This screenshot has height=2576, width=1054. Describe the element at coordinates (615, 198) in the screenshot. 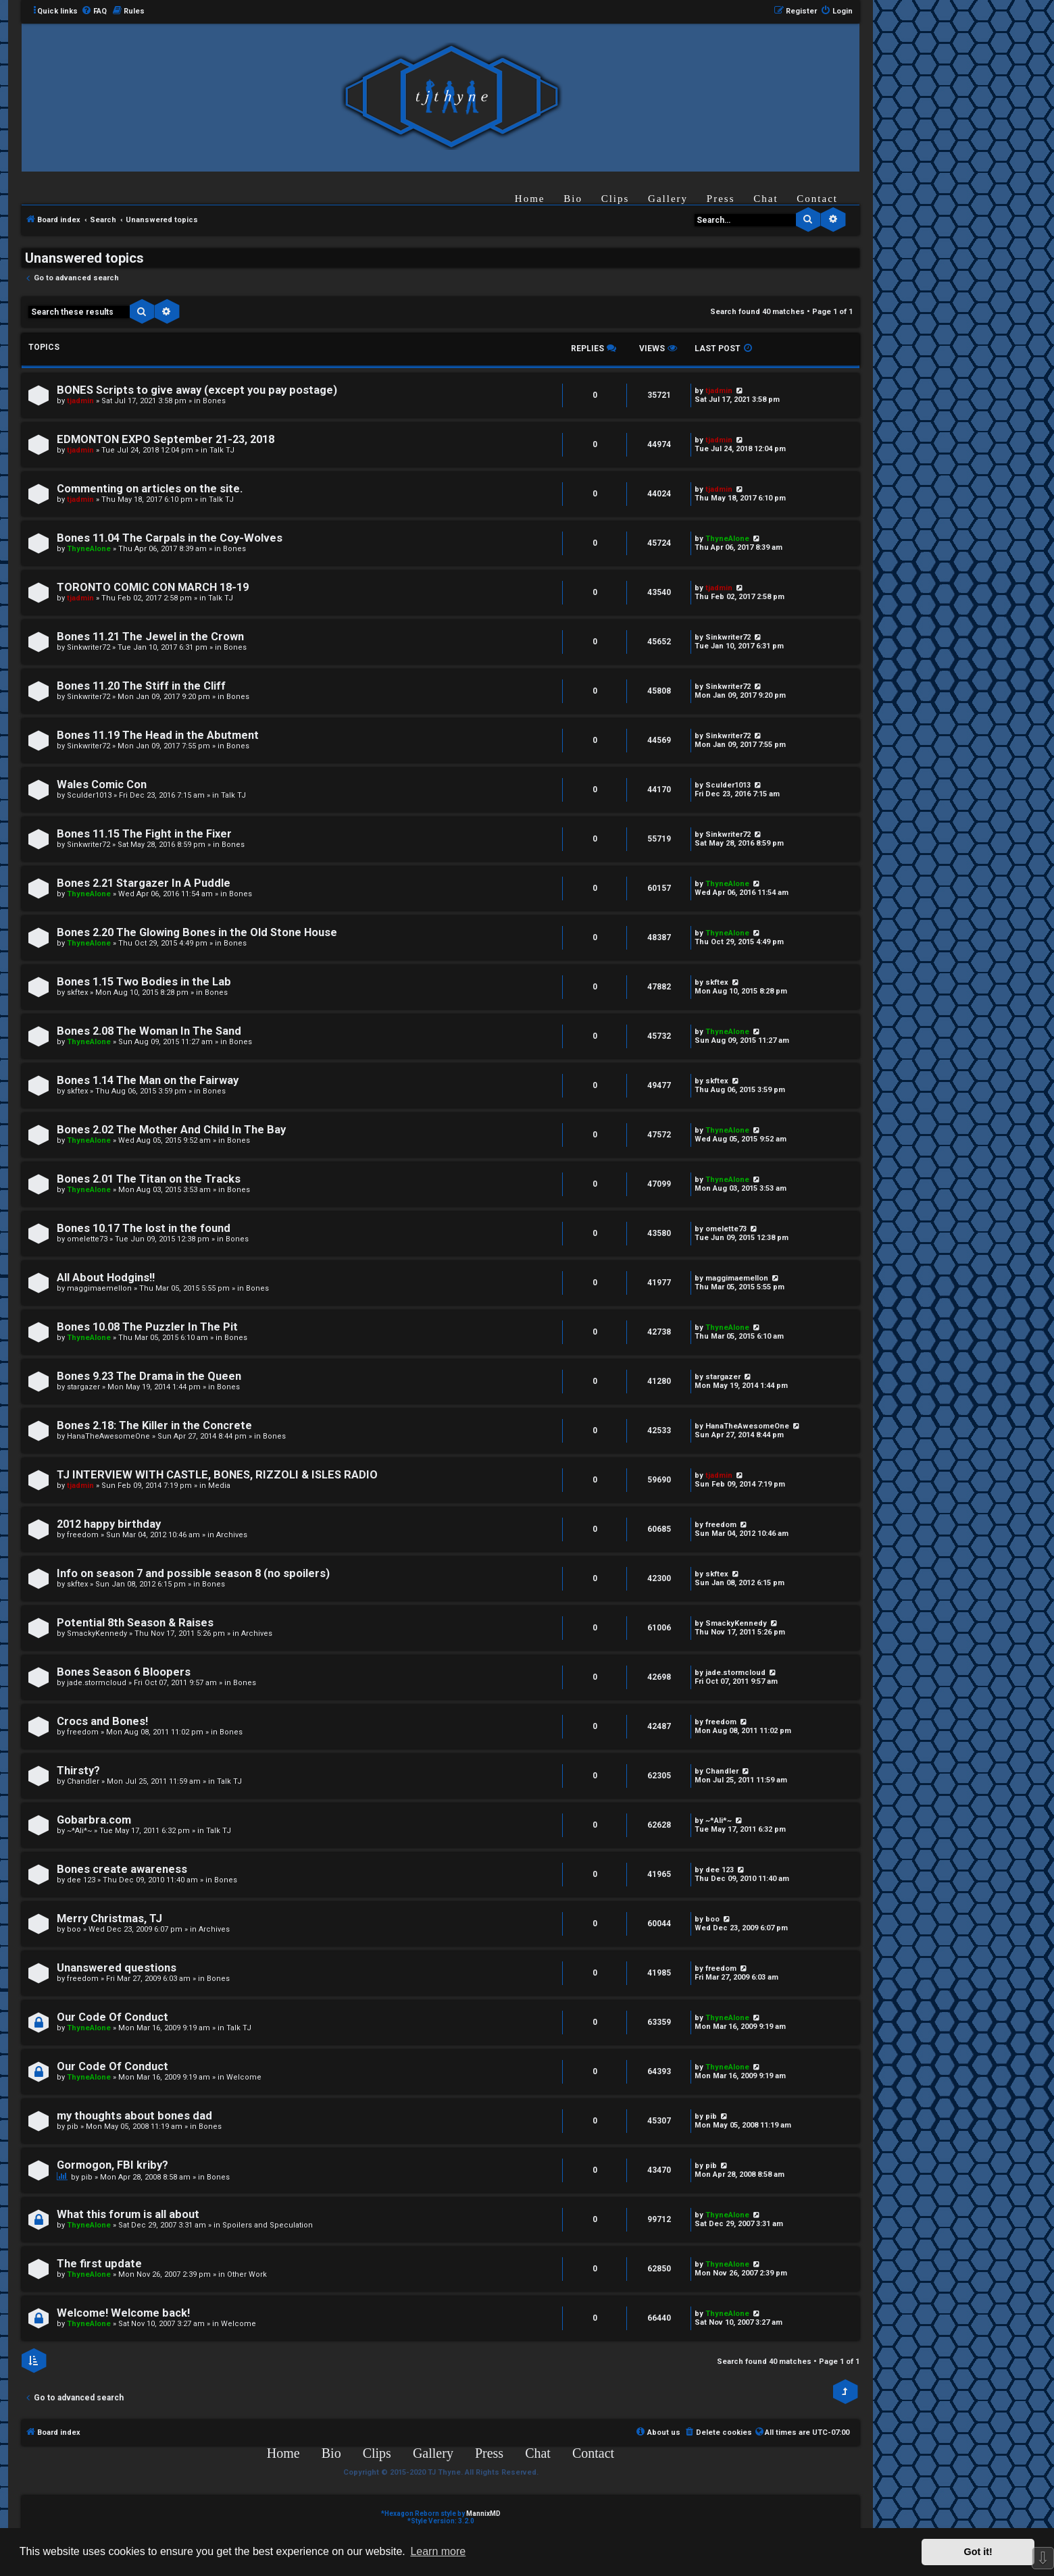

I see `Clips` at that location.